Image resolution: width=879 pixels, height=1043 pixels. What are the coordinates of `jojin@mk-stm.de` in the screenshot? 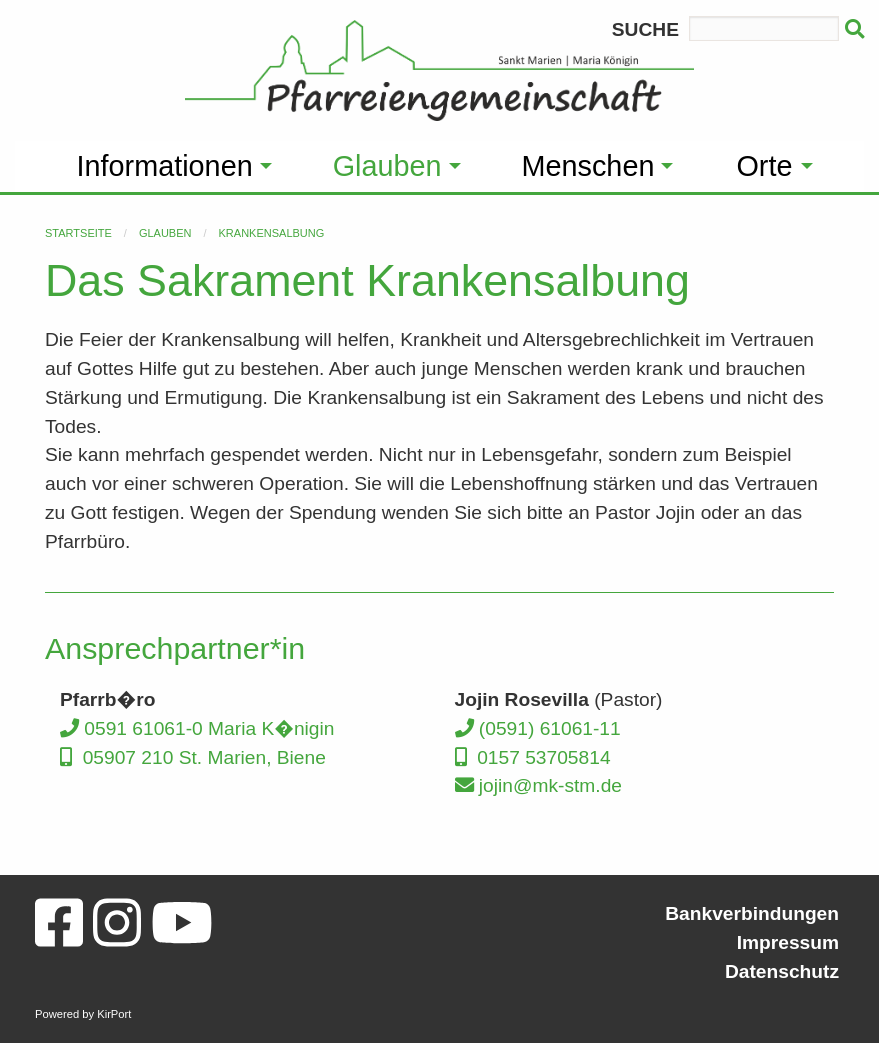 It's located at (539, 785).